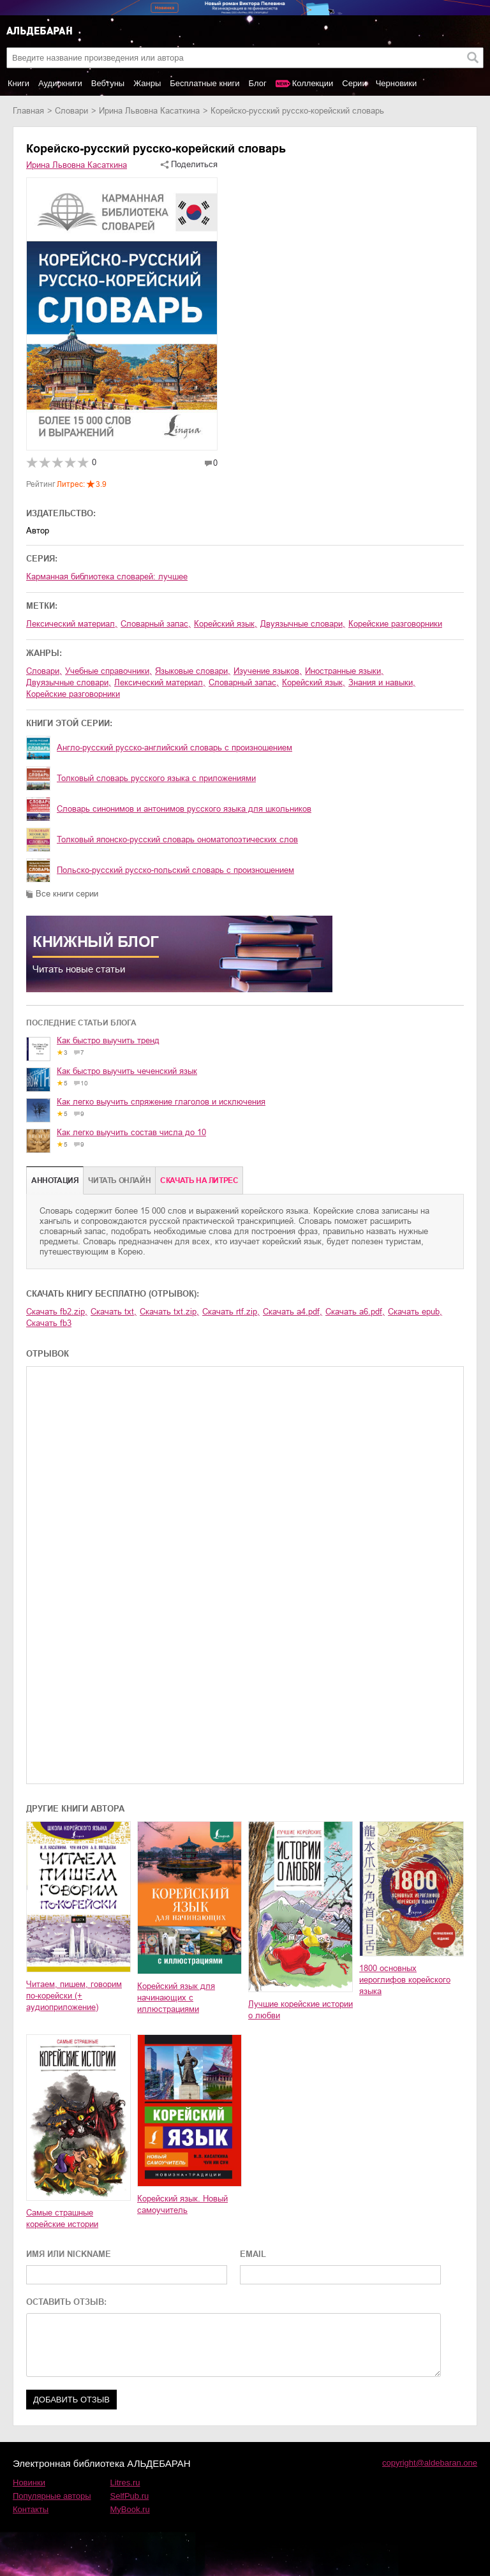 Image resolution: width=490 pixels, height=2576 pixels. What do you see at coordinates (66, 2302) in the screenshot?
I see `ОСТАВИТЬ ОТЗЫВ:` at bounding box center [66, 2302].